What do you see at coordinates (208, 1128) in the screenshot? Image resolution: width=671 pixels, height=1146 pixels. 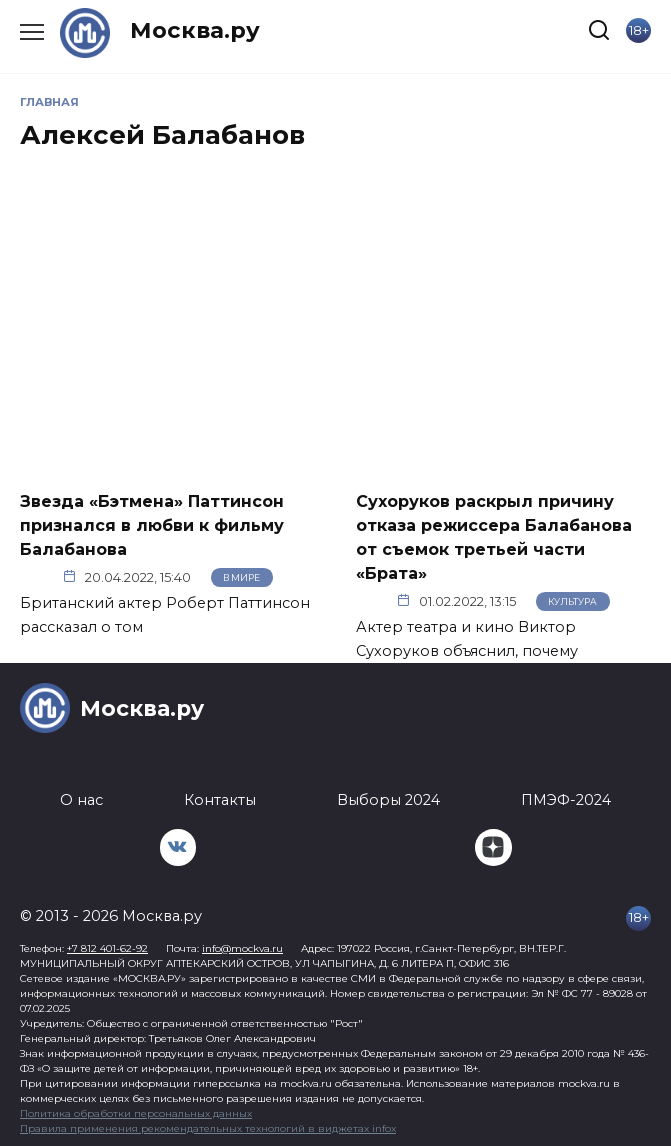 I see `Правила применения рекомендательных технологий в виджетах infox` at bounding box center [208, 1128].